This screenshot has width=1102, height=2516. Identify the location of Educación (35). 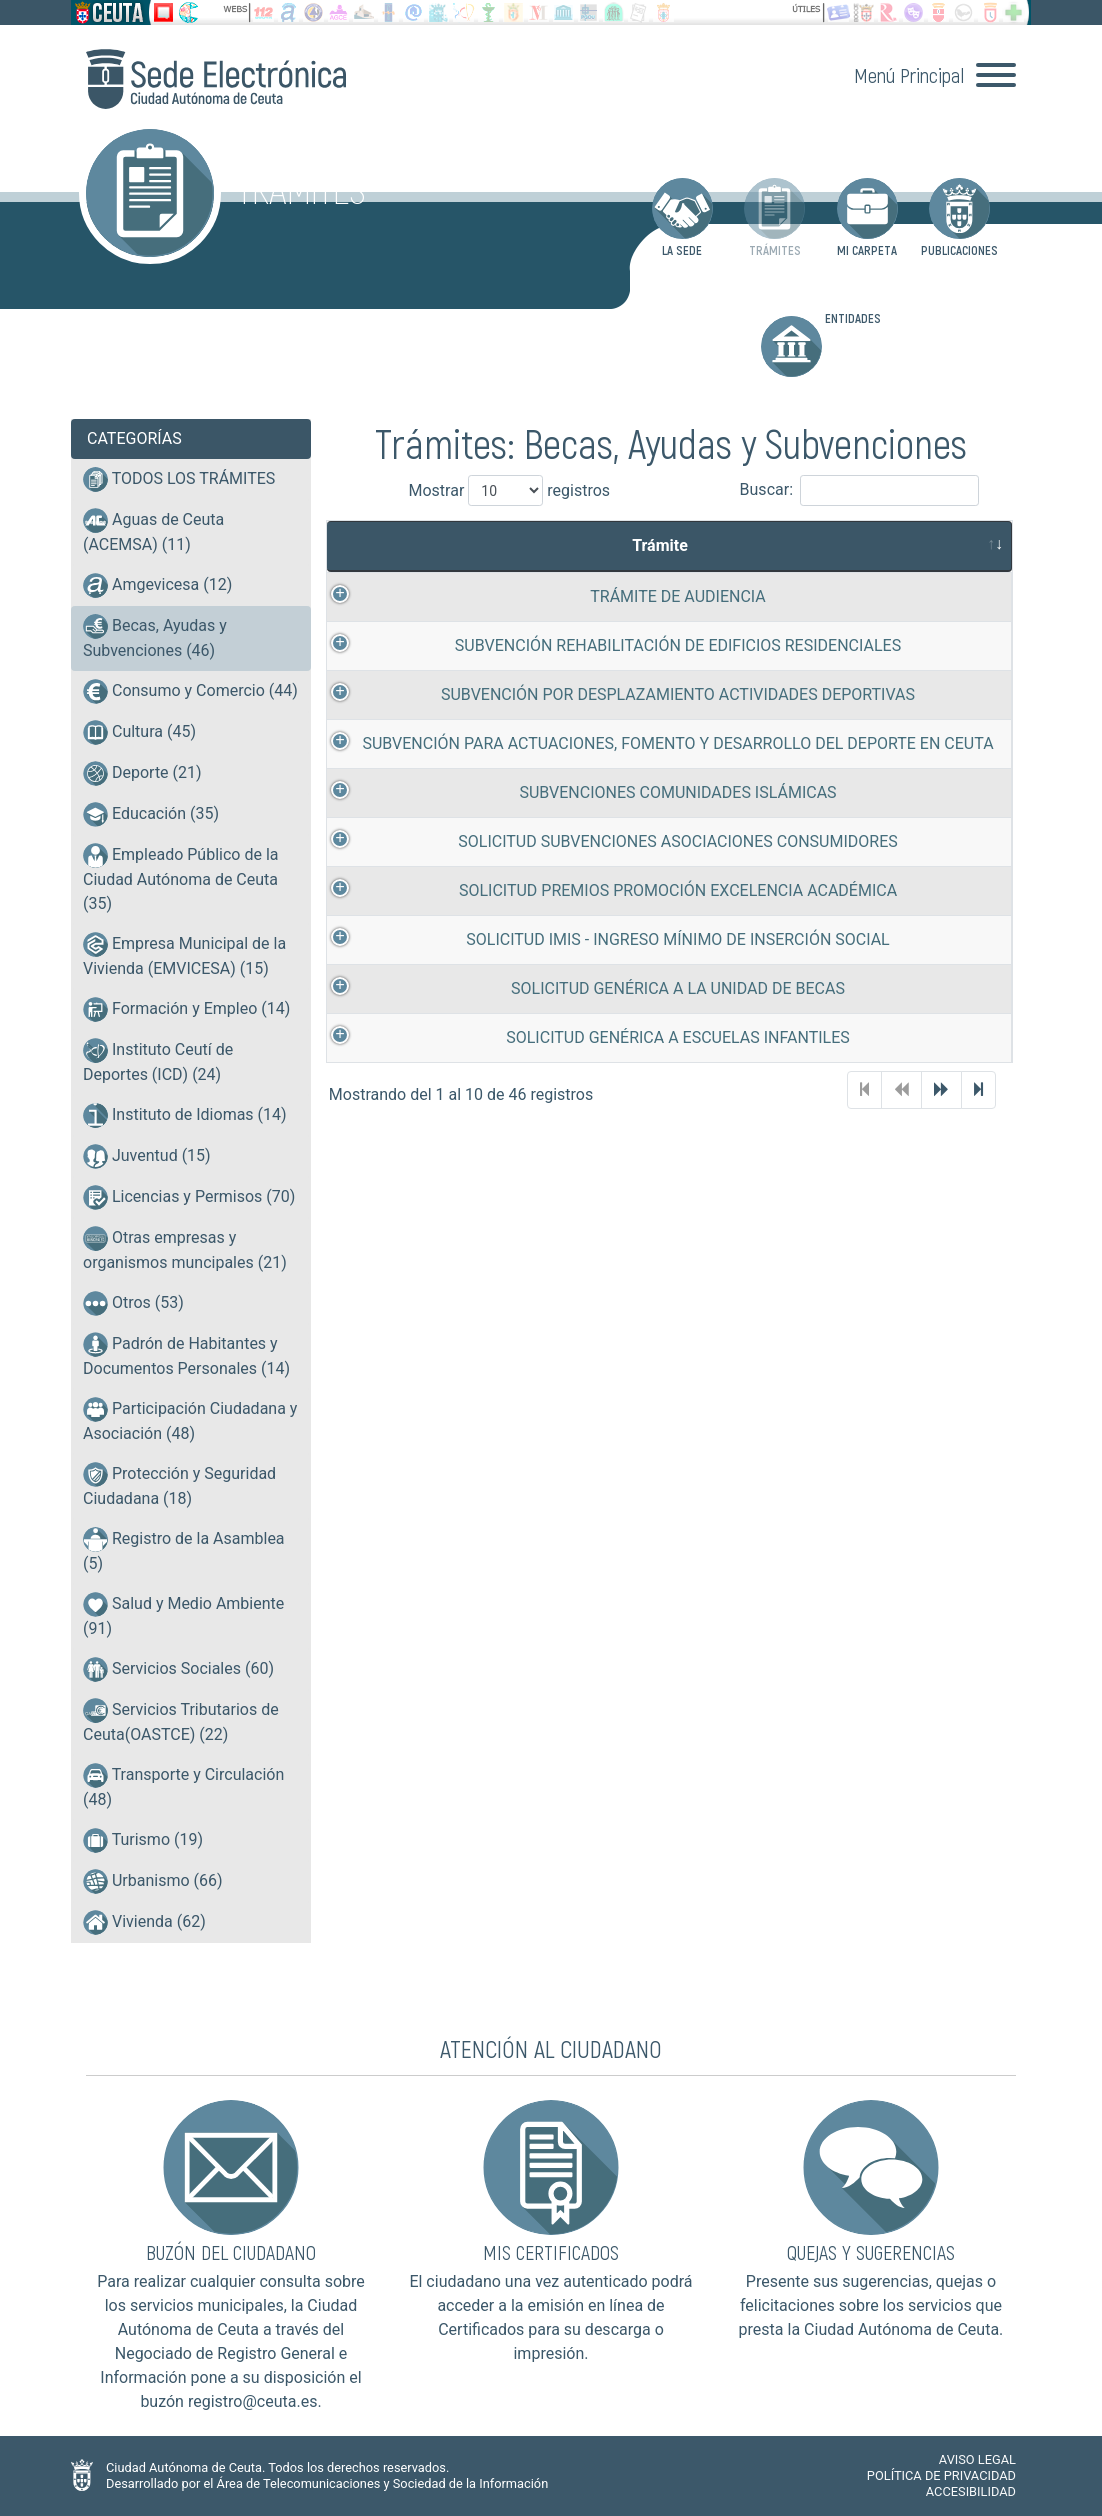
(151, 814).